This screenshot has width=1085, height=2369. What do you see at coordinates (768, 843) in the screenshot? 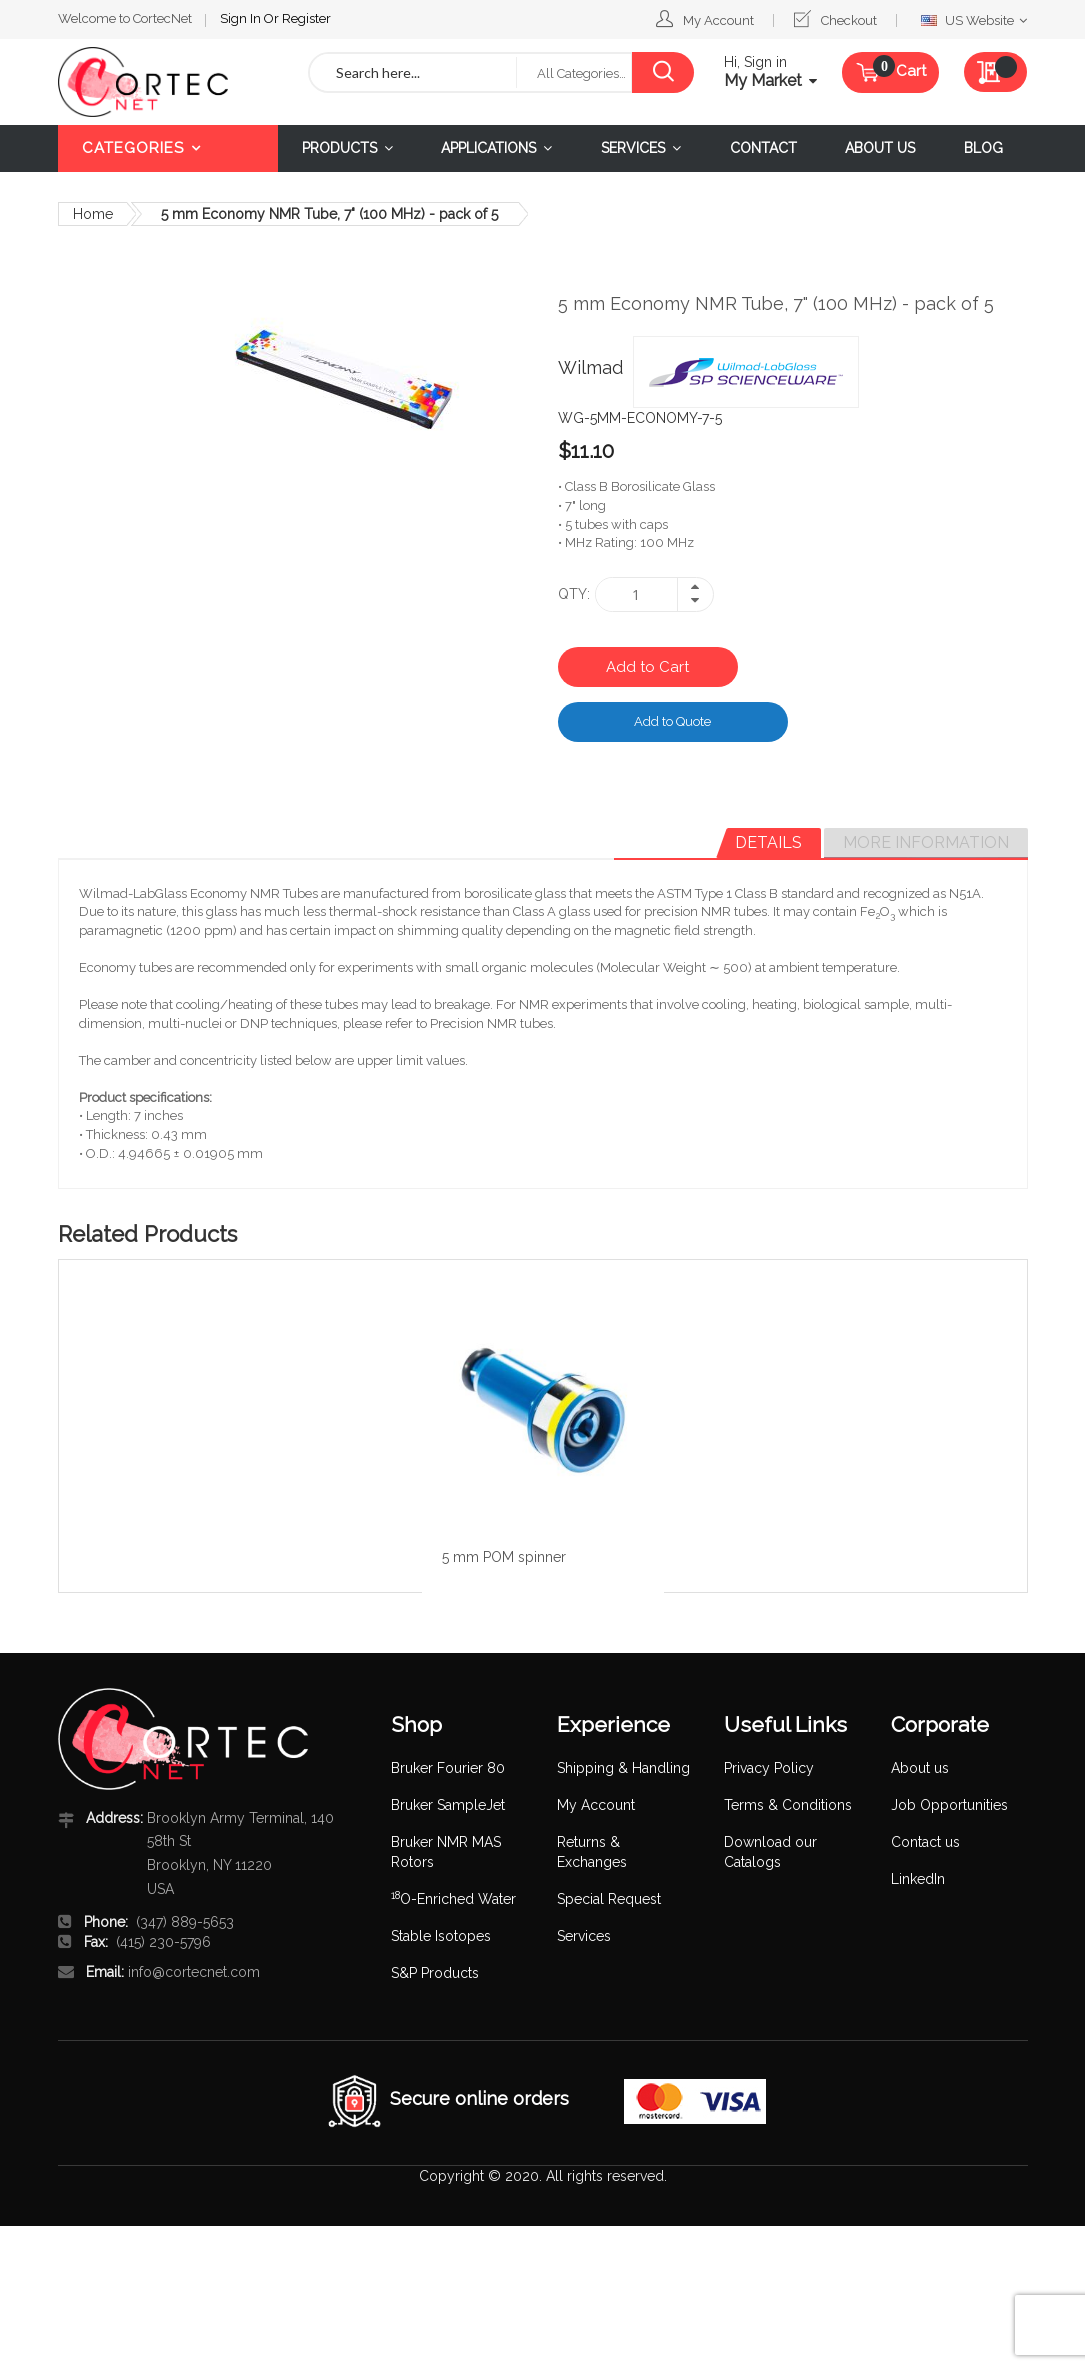
I see `[tab]` at bounding box center [768, 843].